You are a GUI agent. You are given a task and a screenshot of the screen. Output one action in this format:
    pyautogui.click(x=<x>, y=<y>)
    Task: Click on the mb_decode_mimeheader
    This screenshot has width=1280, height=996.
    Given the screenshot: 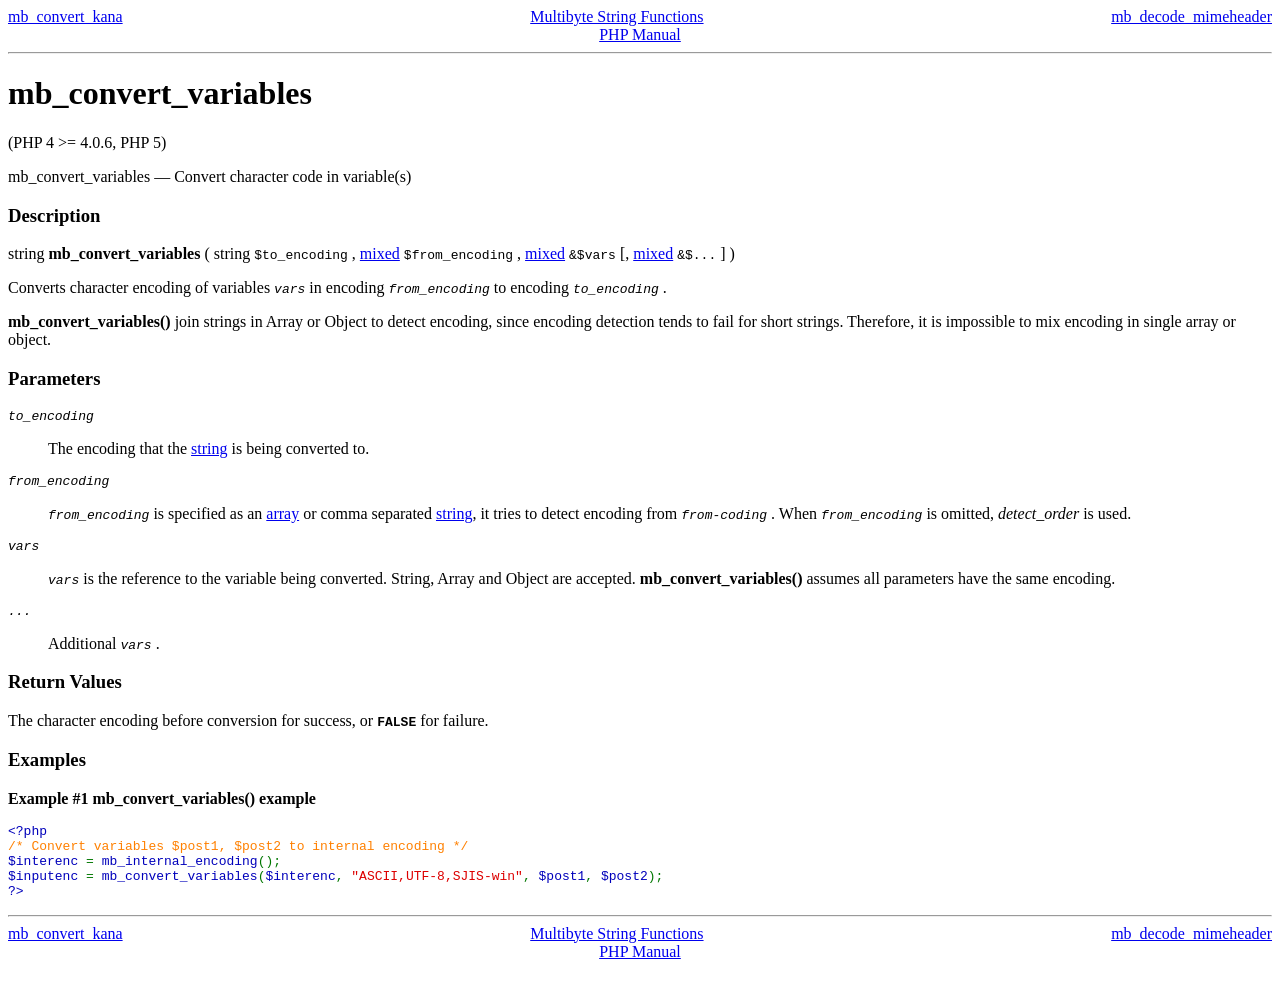 What is the action you would take?
    pyautogui.click(x=1191, y=16)
    